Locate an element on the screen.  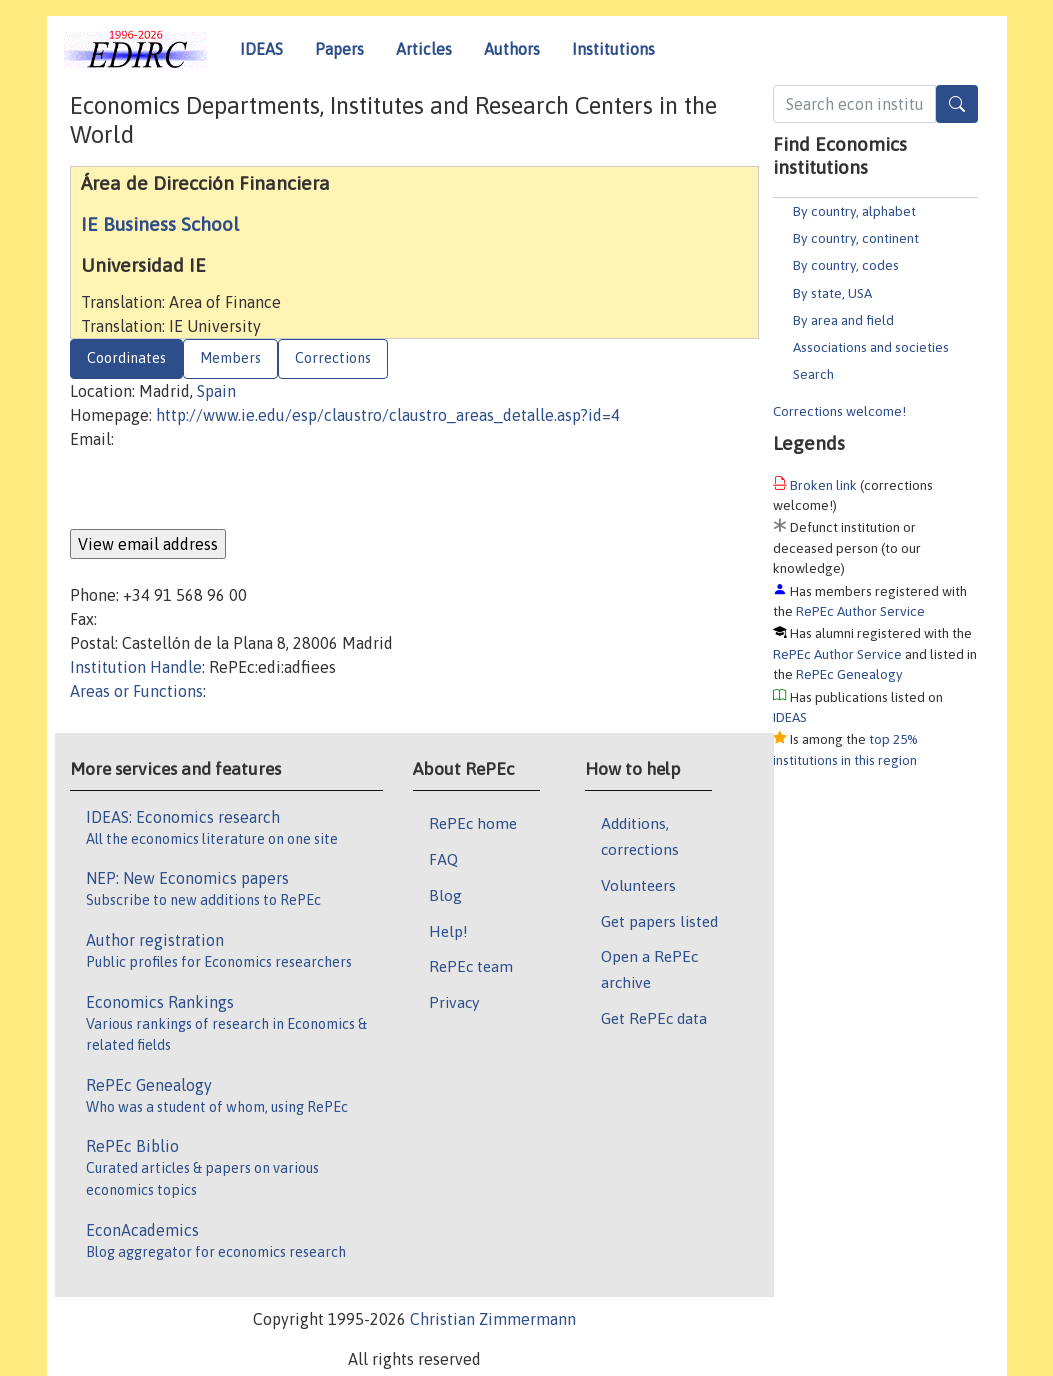
[presentation] is located at coordinates (222, 490).